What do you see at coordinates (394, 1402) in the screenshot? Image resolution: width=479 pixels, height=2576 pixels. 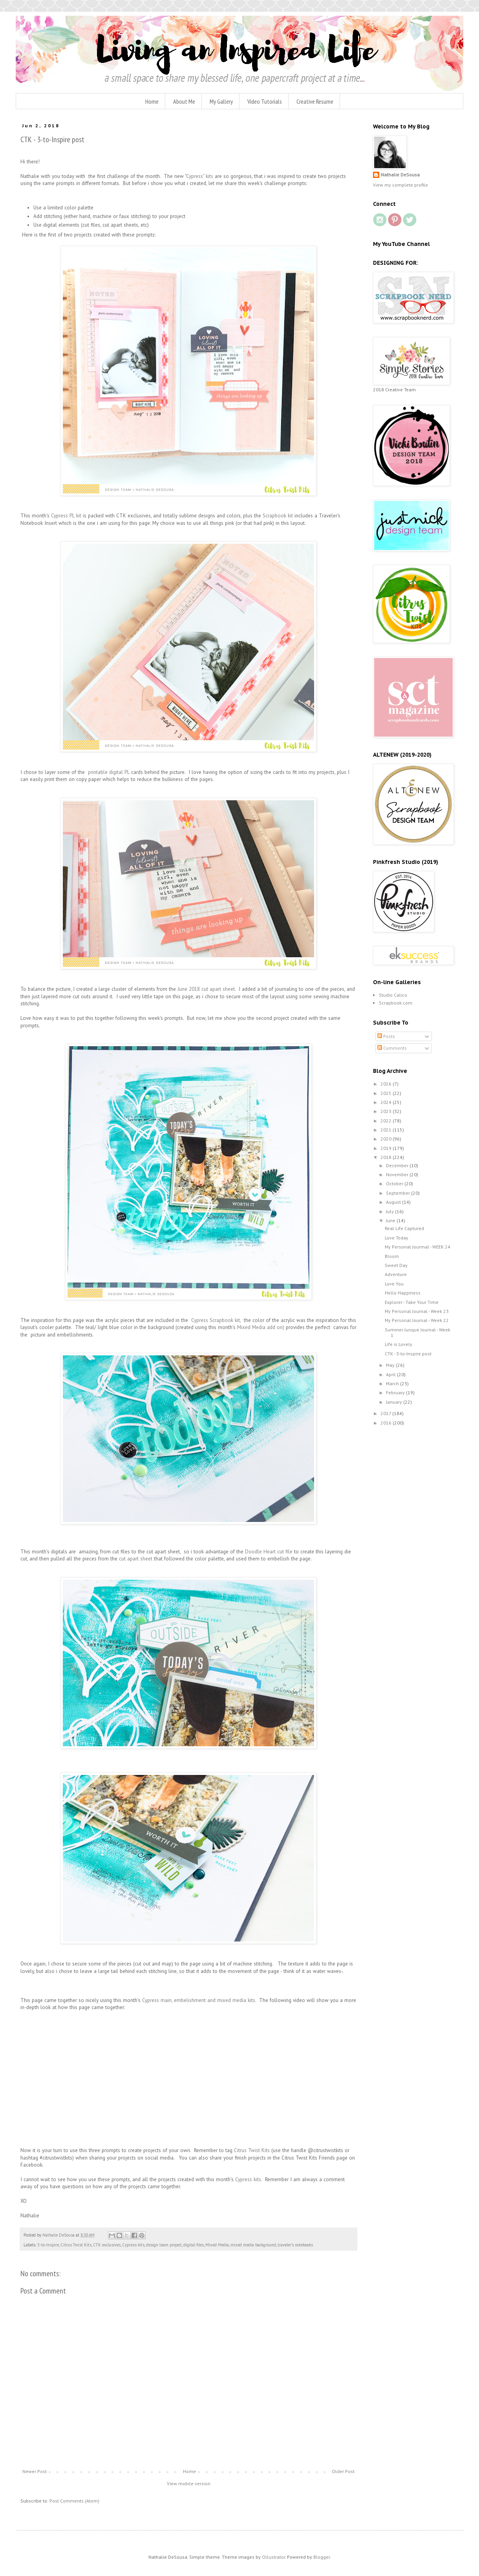 I see `January` at bounding box center [394, 1402].